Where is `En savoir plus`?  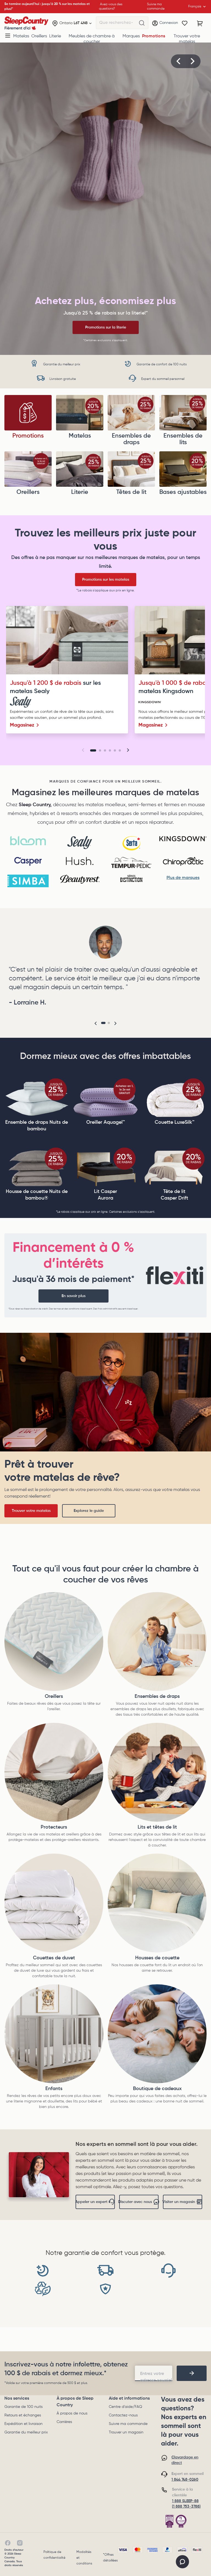
En savoir plus is located at coordinates (73, 1296).